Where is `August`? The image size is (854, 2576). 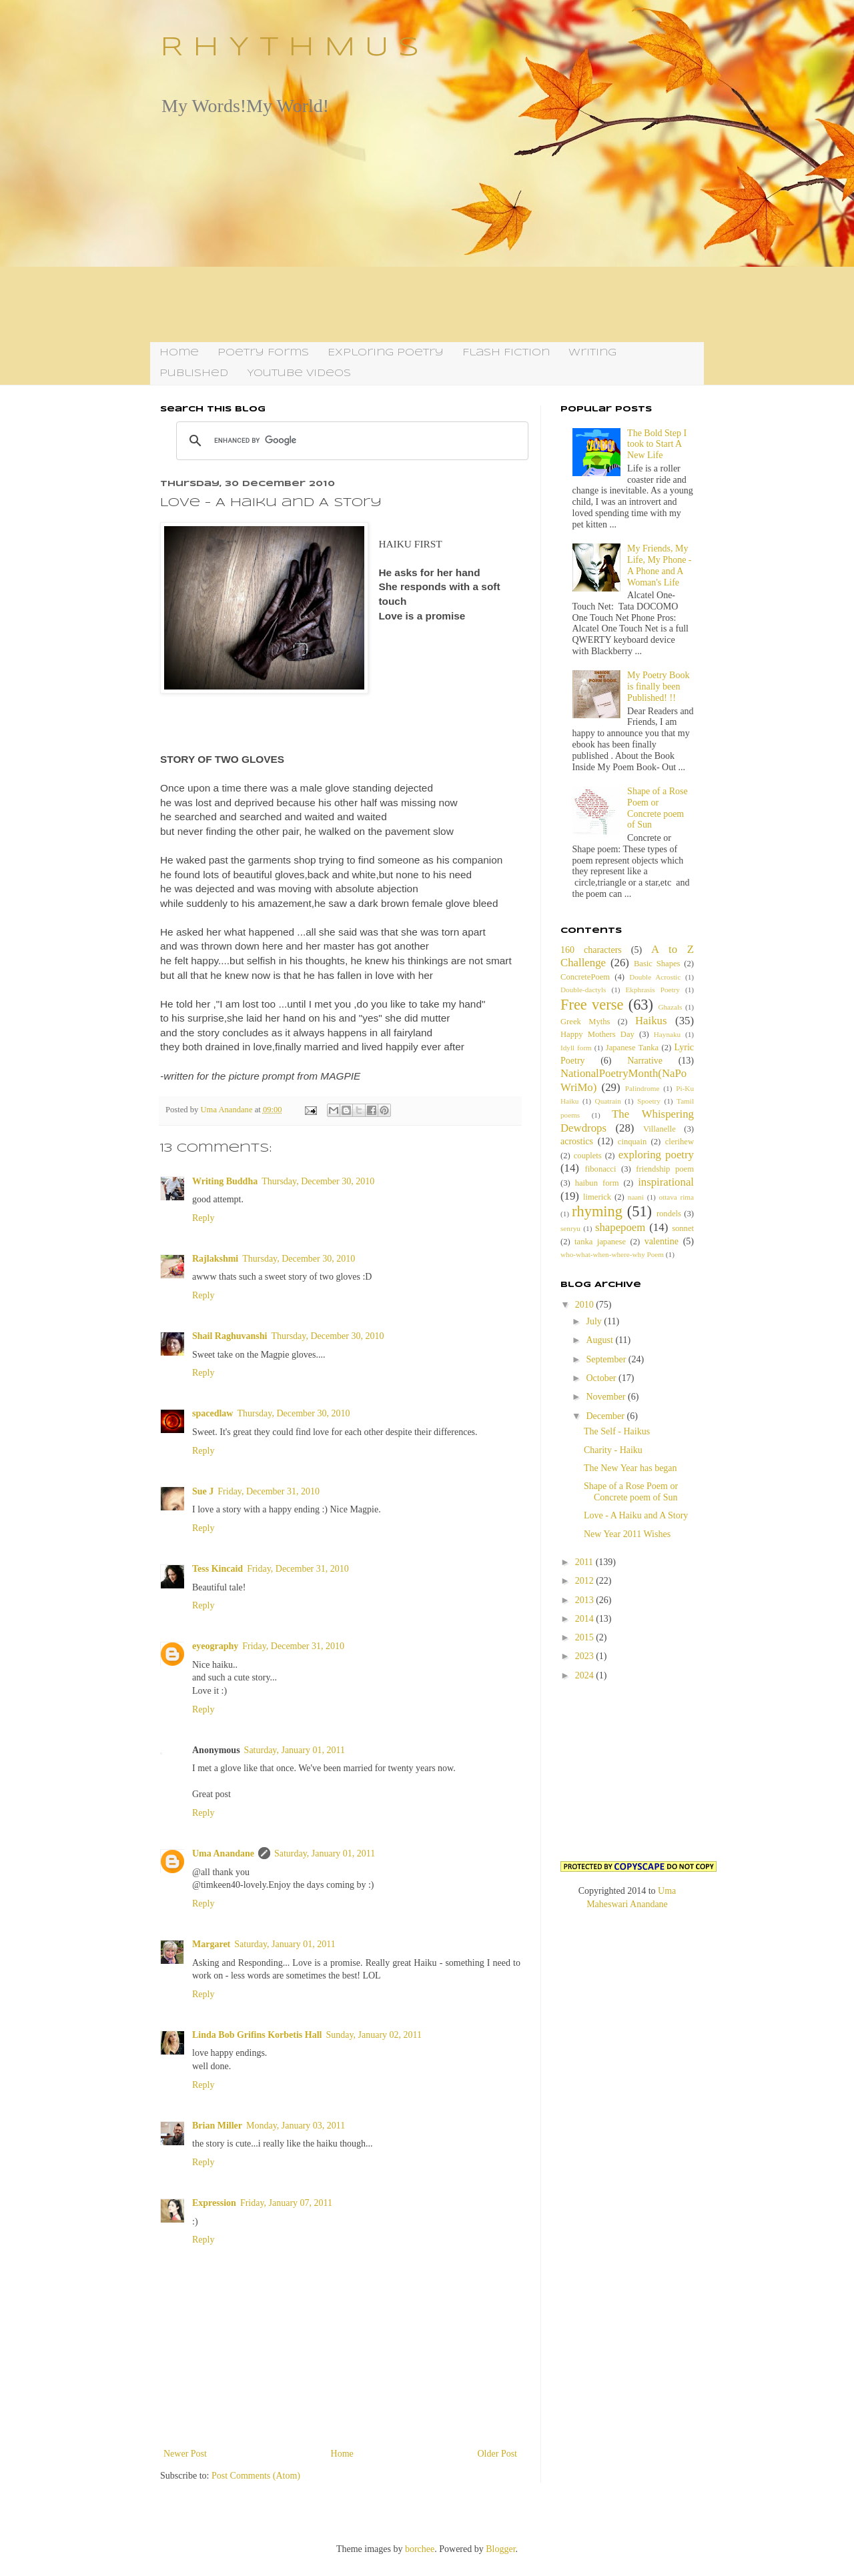 August is located at coordinates (600, 1340).